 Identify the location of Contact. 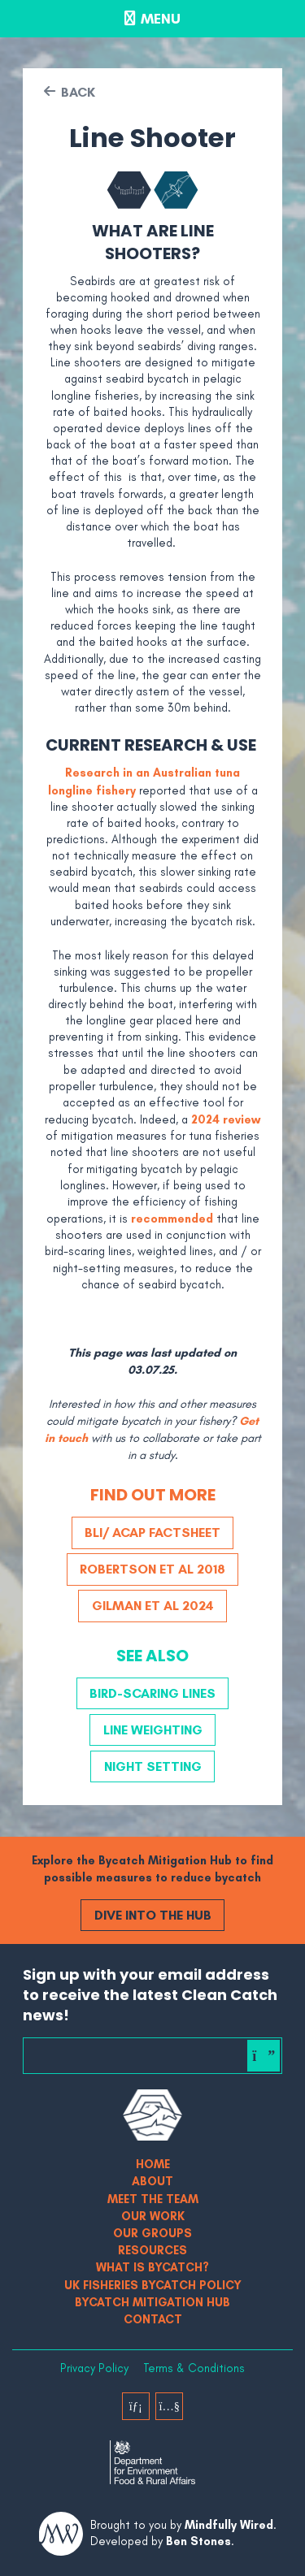
(153, 2319).